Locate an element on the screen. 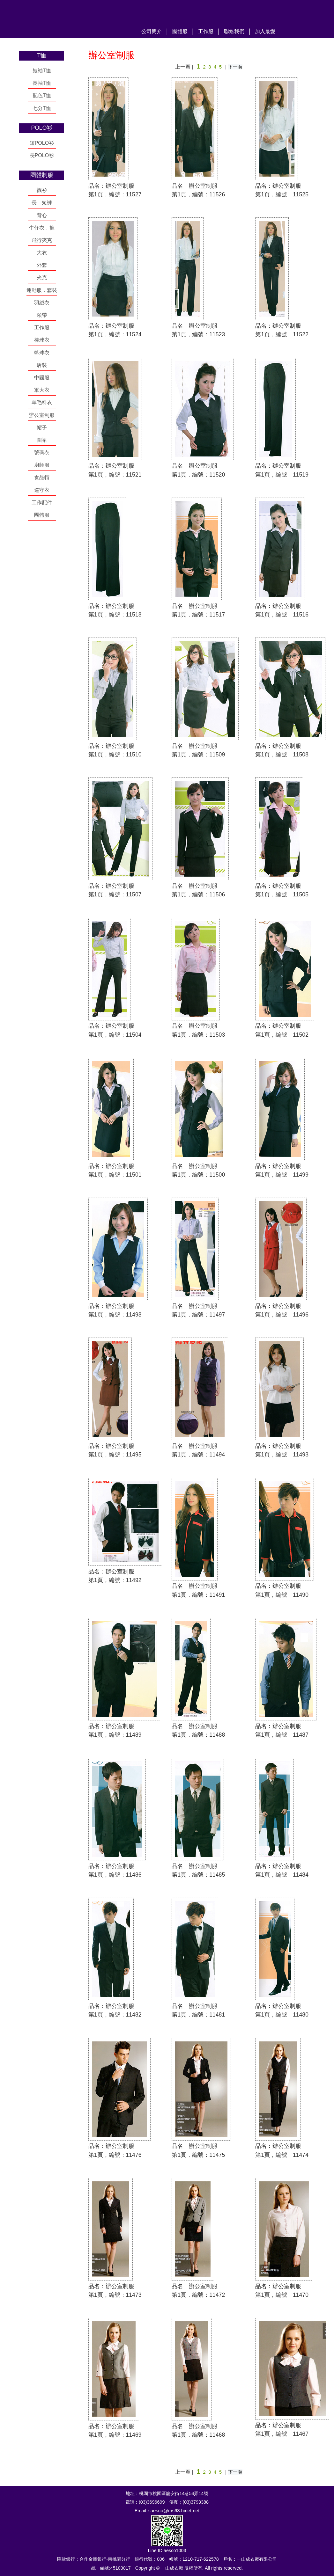 The height and width of the screenshot is (2576, 334). 長POLO衫 is located at coordinates (42, 155).